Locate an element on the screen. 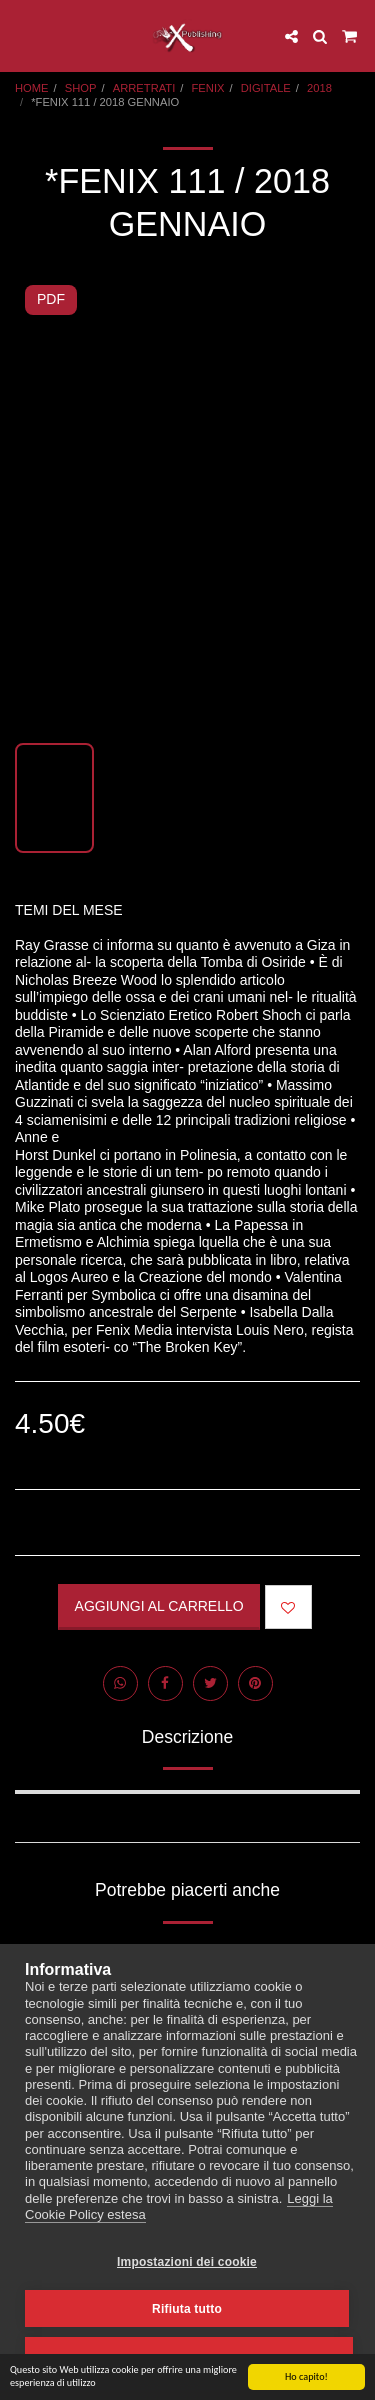  SHOP is located at coordinates (81, 88).